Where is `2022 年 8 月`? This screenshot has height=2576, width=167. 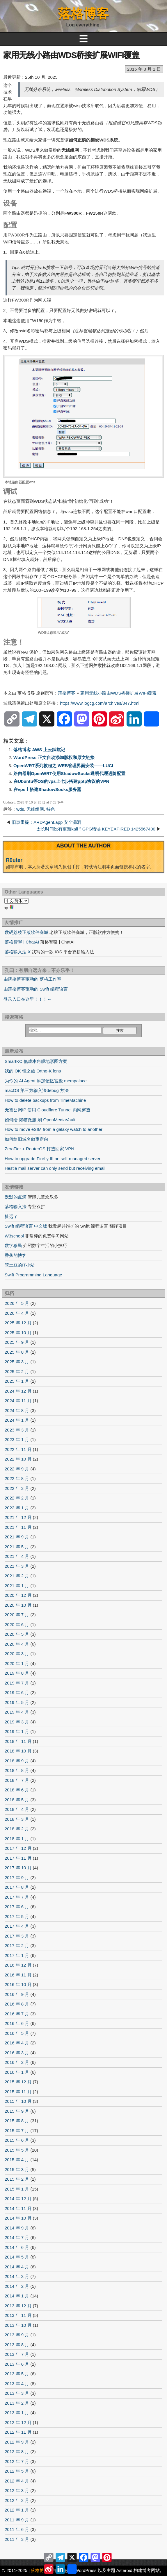
2022 年 8 月 is located at coordinates (17, 1478).